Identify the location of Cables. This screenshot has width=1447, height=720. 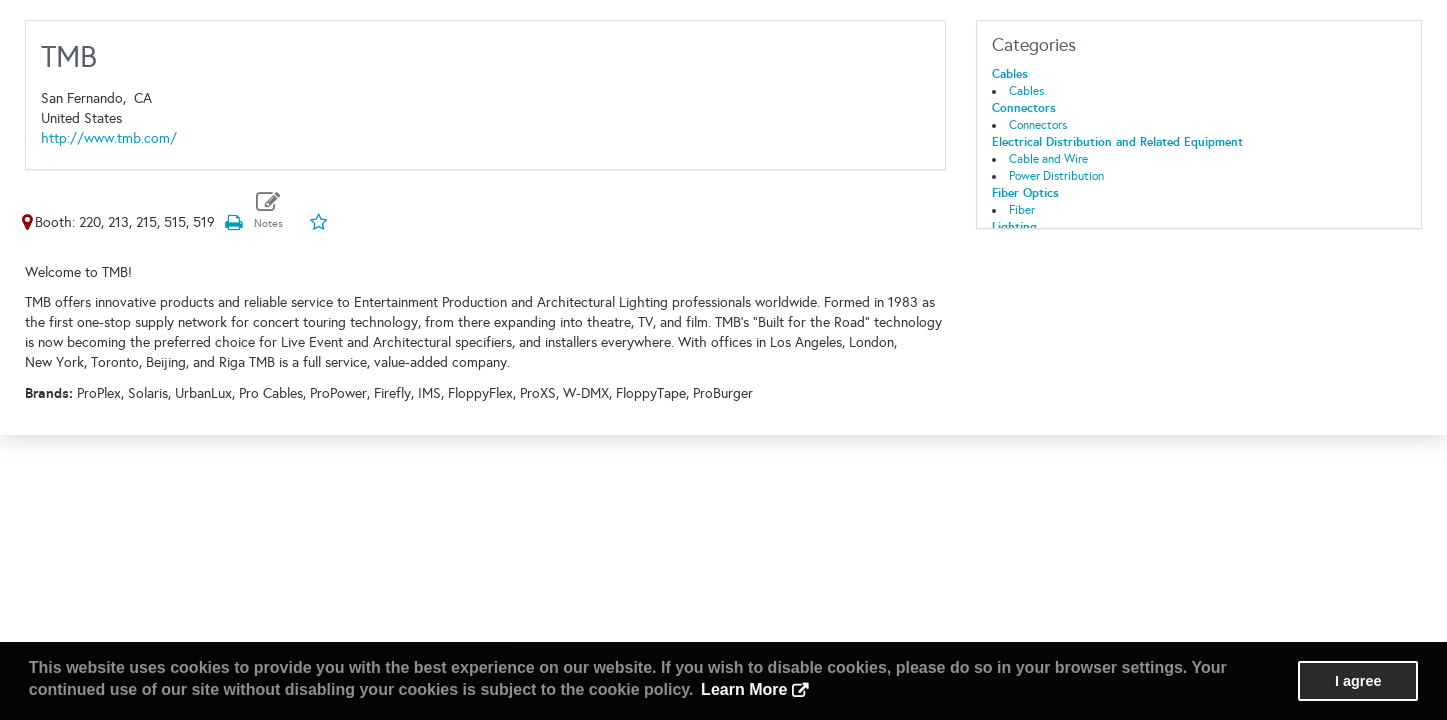
(1010, 74).